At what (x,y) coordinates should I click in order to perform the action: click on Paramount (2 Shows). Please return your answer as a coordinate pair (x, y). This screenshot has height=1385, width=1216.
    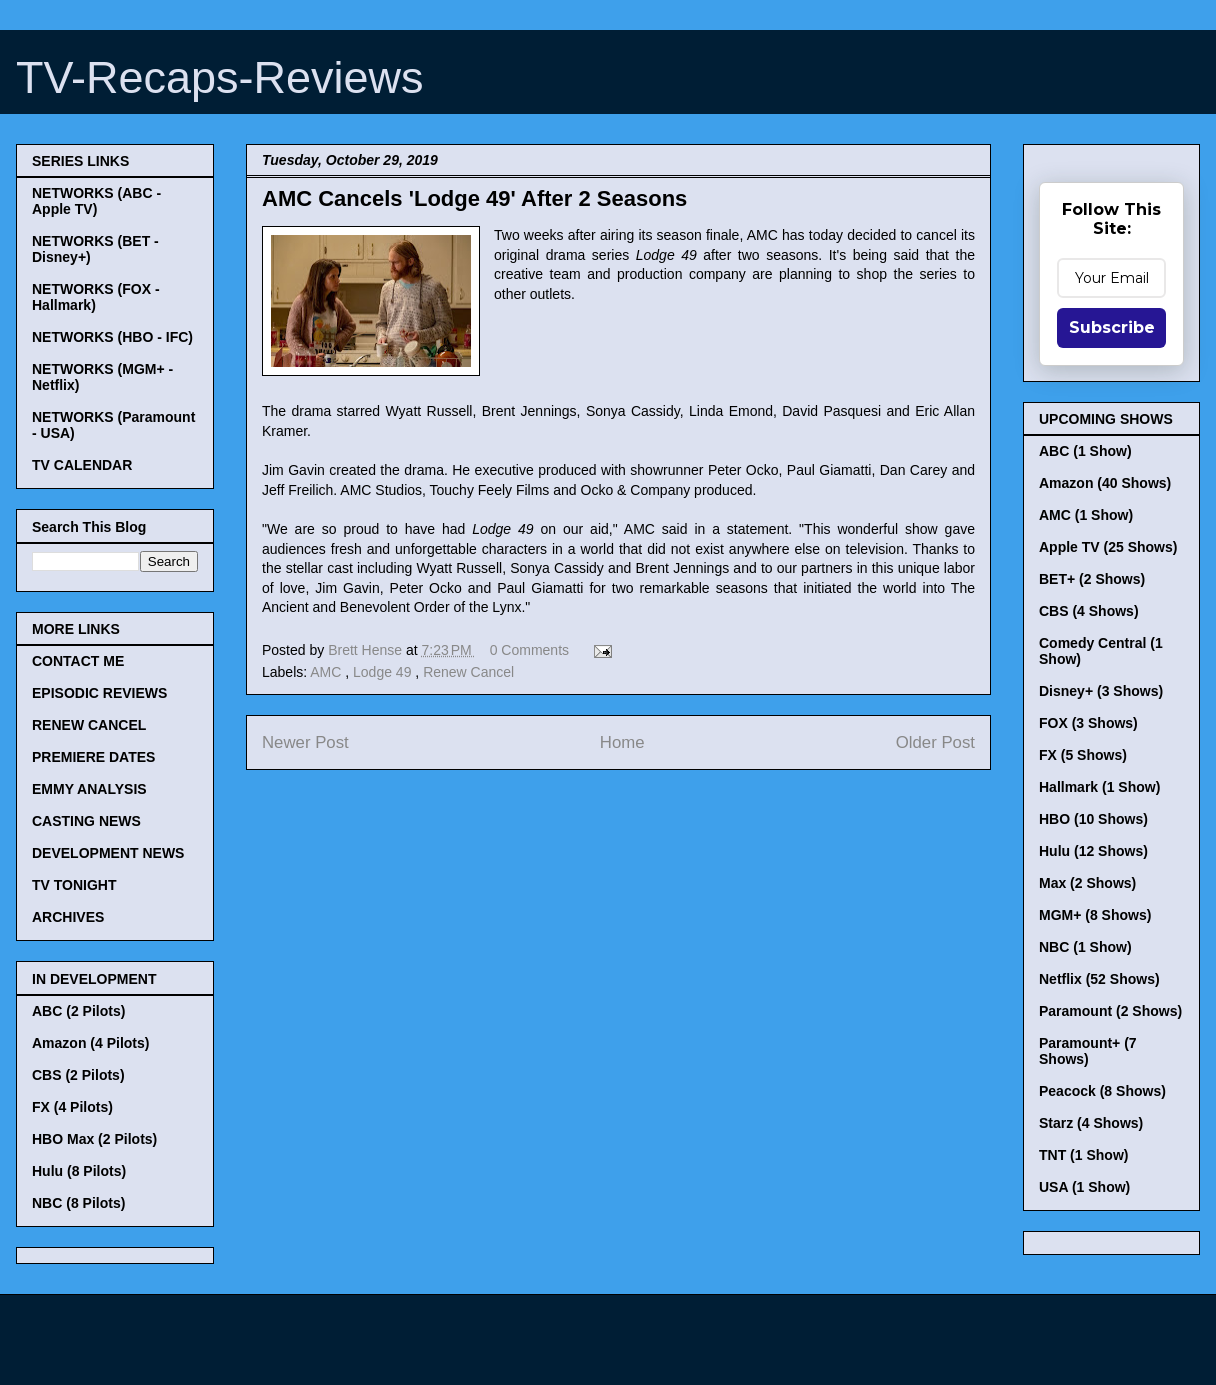
    Looking at the image, I should click on (1110, 1011).